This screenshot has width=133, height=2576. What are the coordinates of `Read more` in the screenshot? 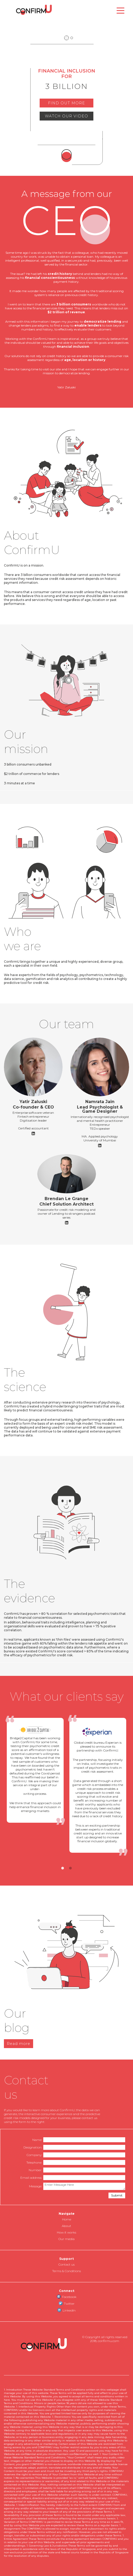 It's located at (18, 2043).